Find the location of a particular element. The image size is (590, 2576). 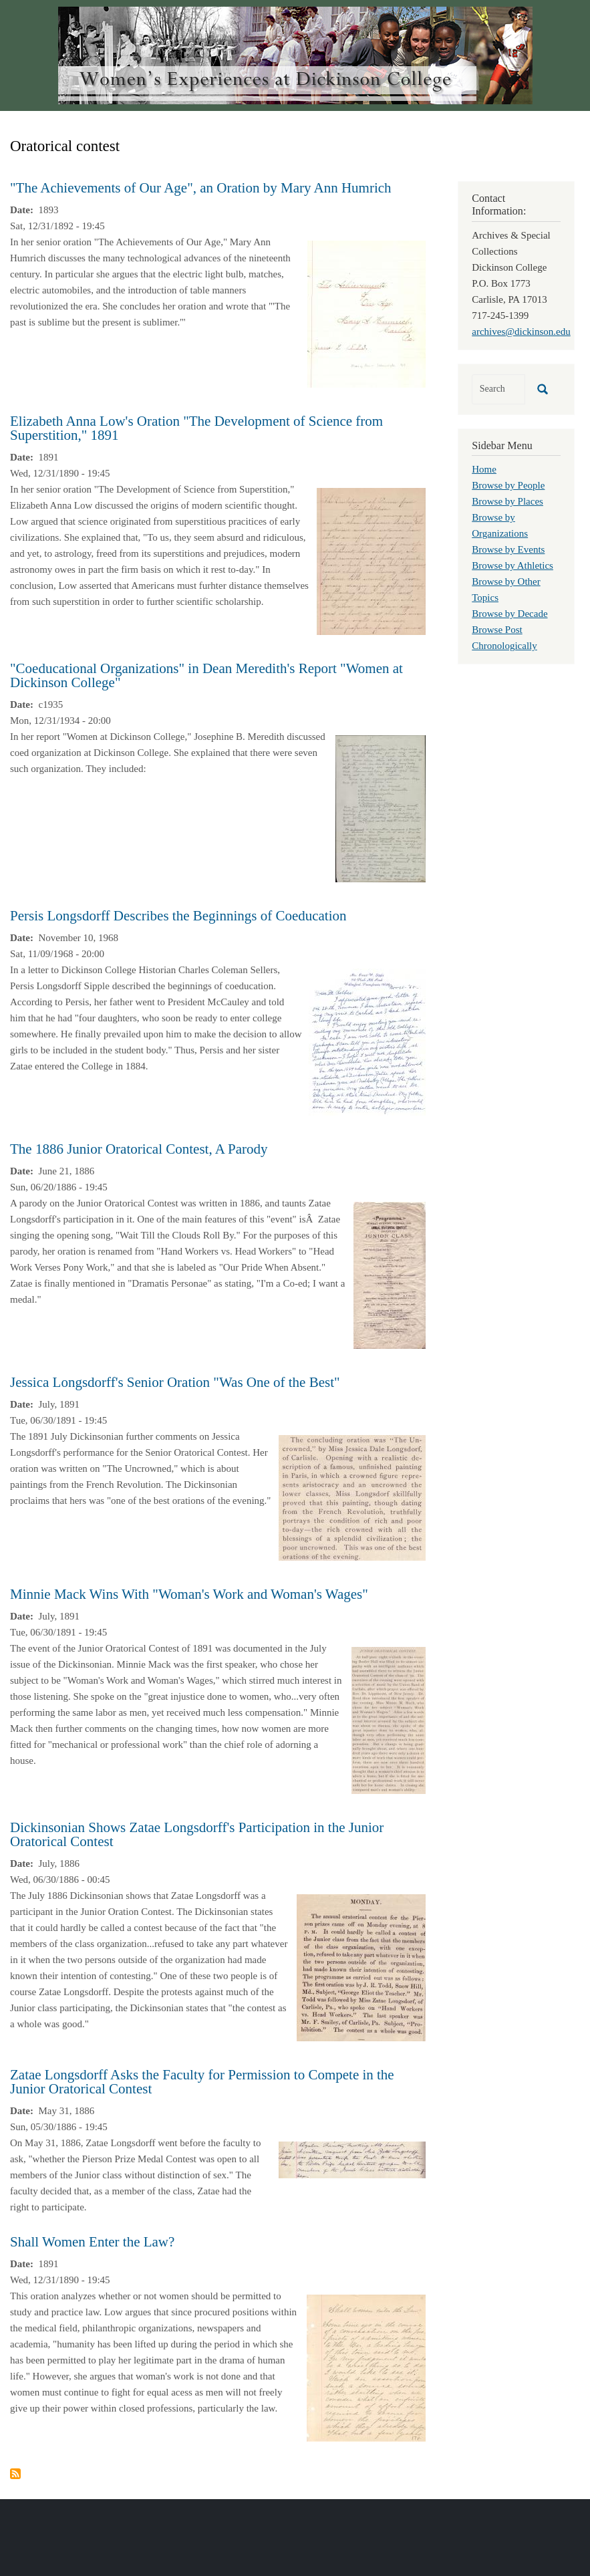

Browse by Organizations is located at coordinates (500, 525).